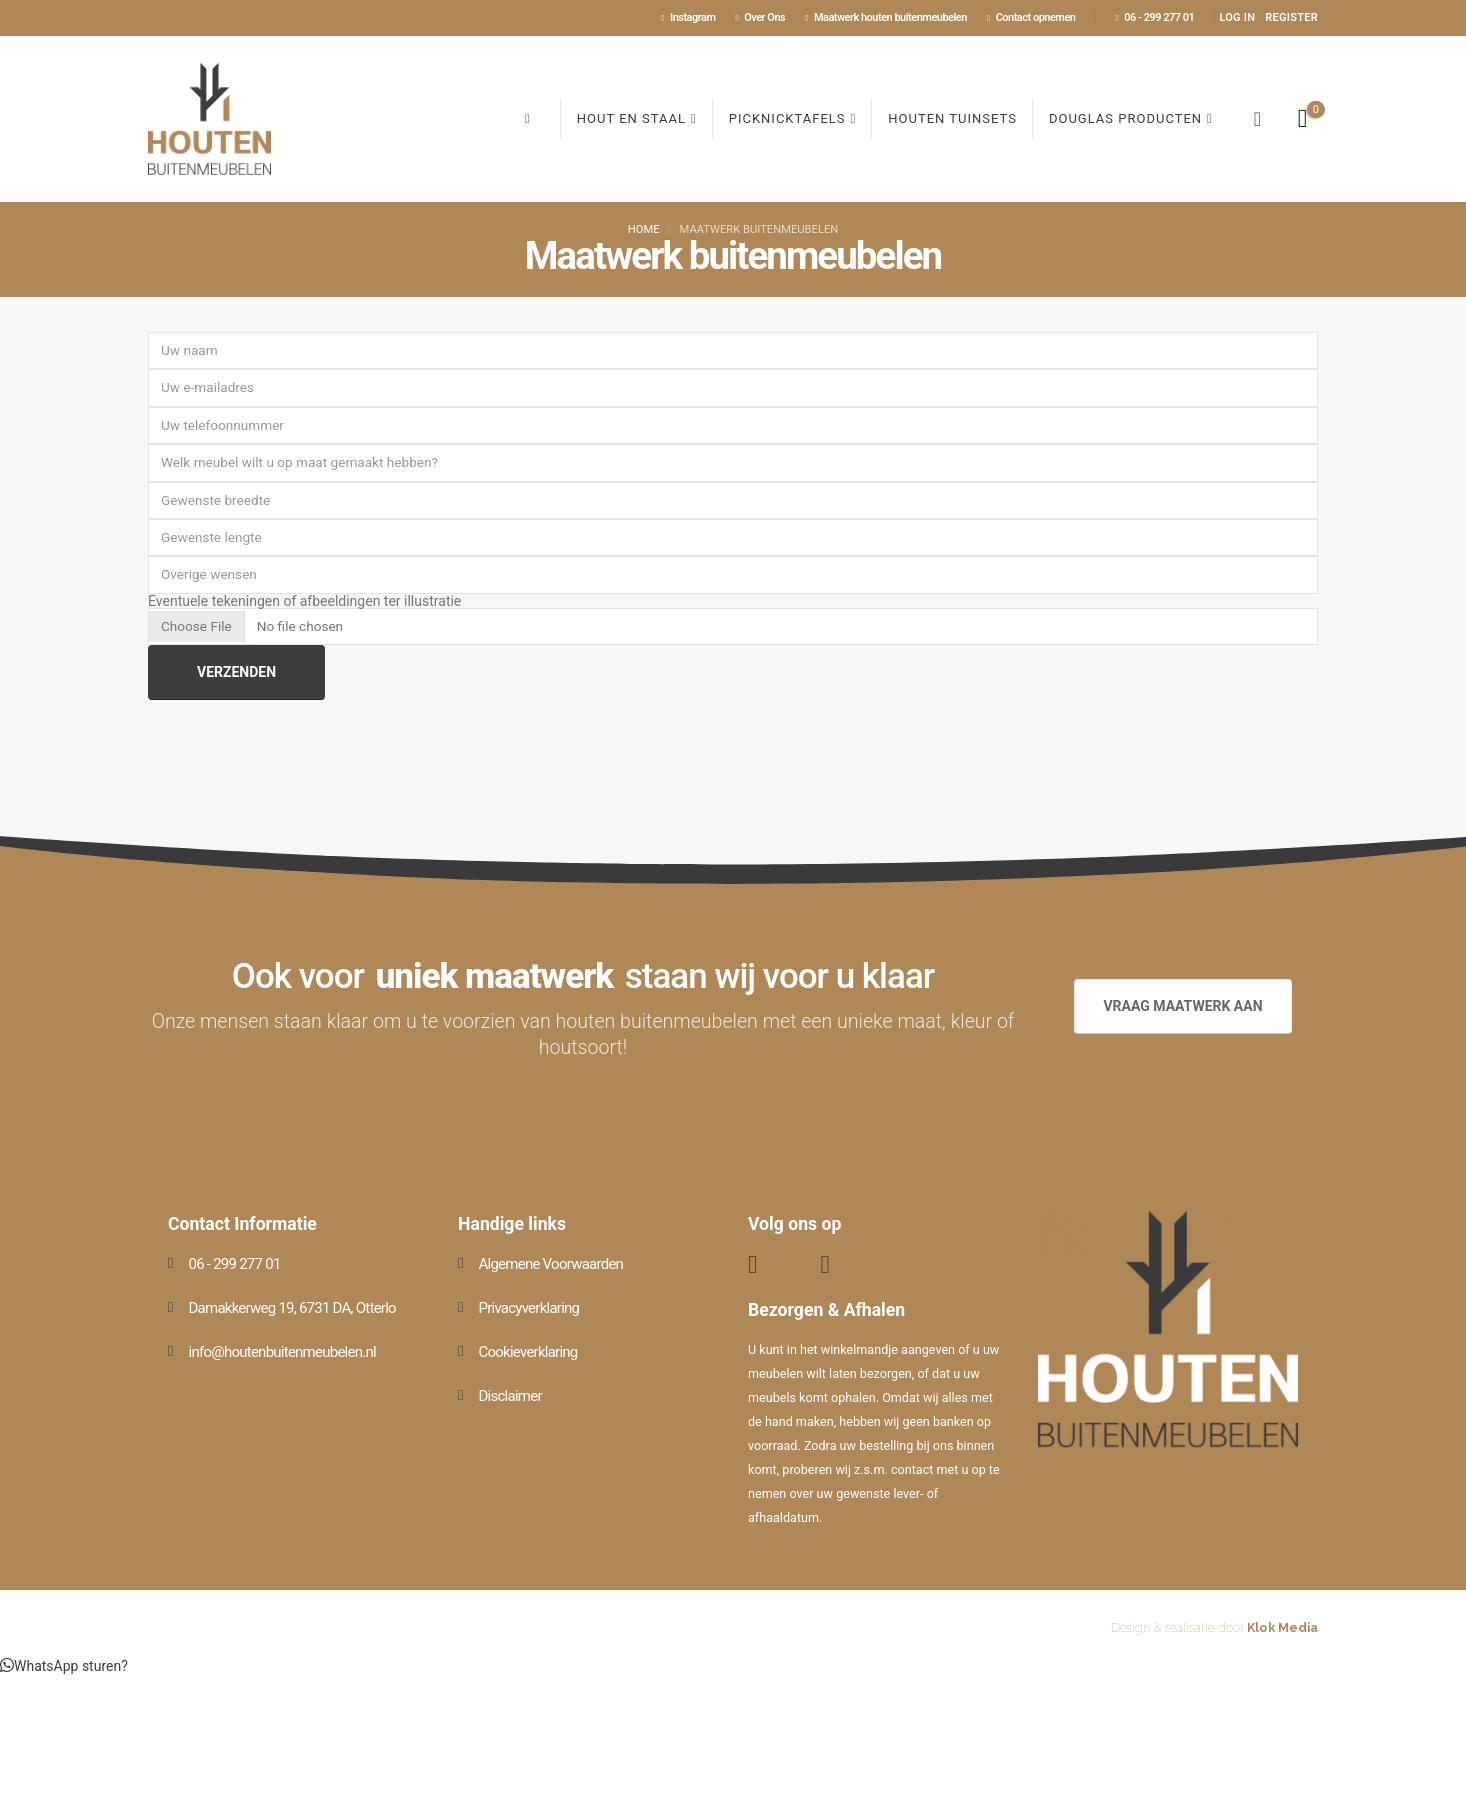 Image resolution: width=1466 pixels, height=1801 pixels. What do you see at coordinates (588, 1264) in the screenshot?
I see `[Algemene Voorwaarden]` at bounding box center [588, 1264].